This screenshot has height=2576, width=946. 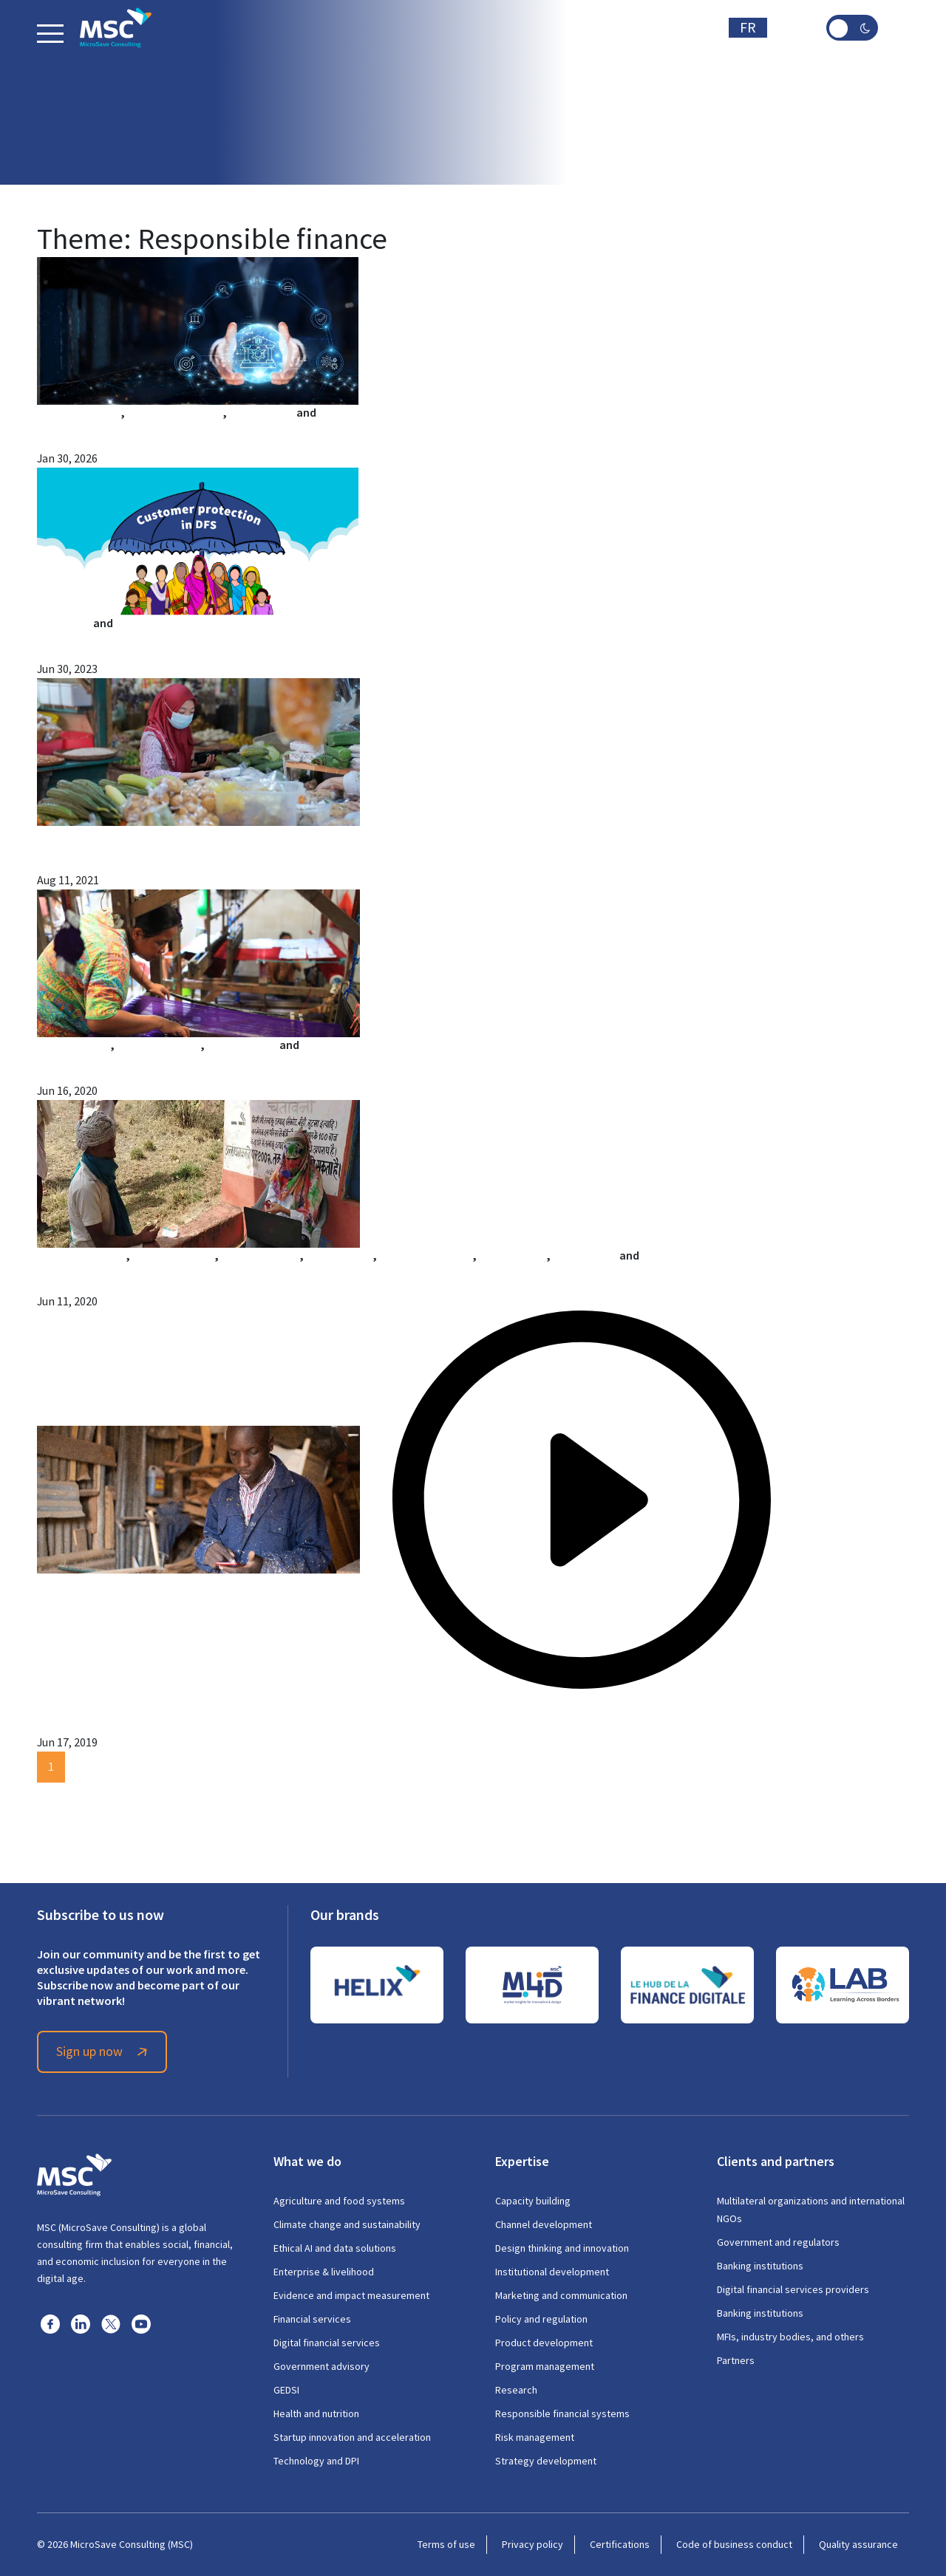 I want to click on FR, so click(x=748, y=27).